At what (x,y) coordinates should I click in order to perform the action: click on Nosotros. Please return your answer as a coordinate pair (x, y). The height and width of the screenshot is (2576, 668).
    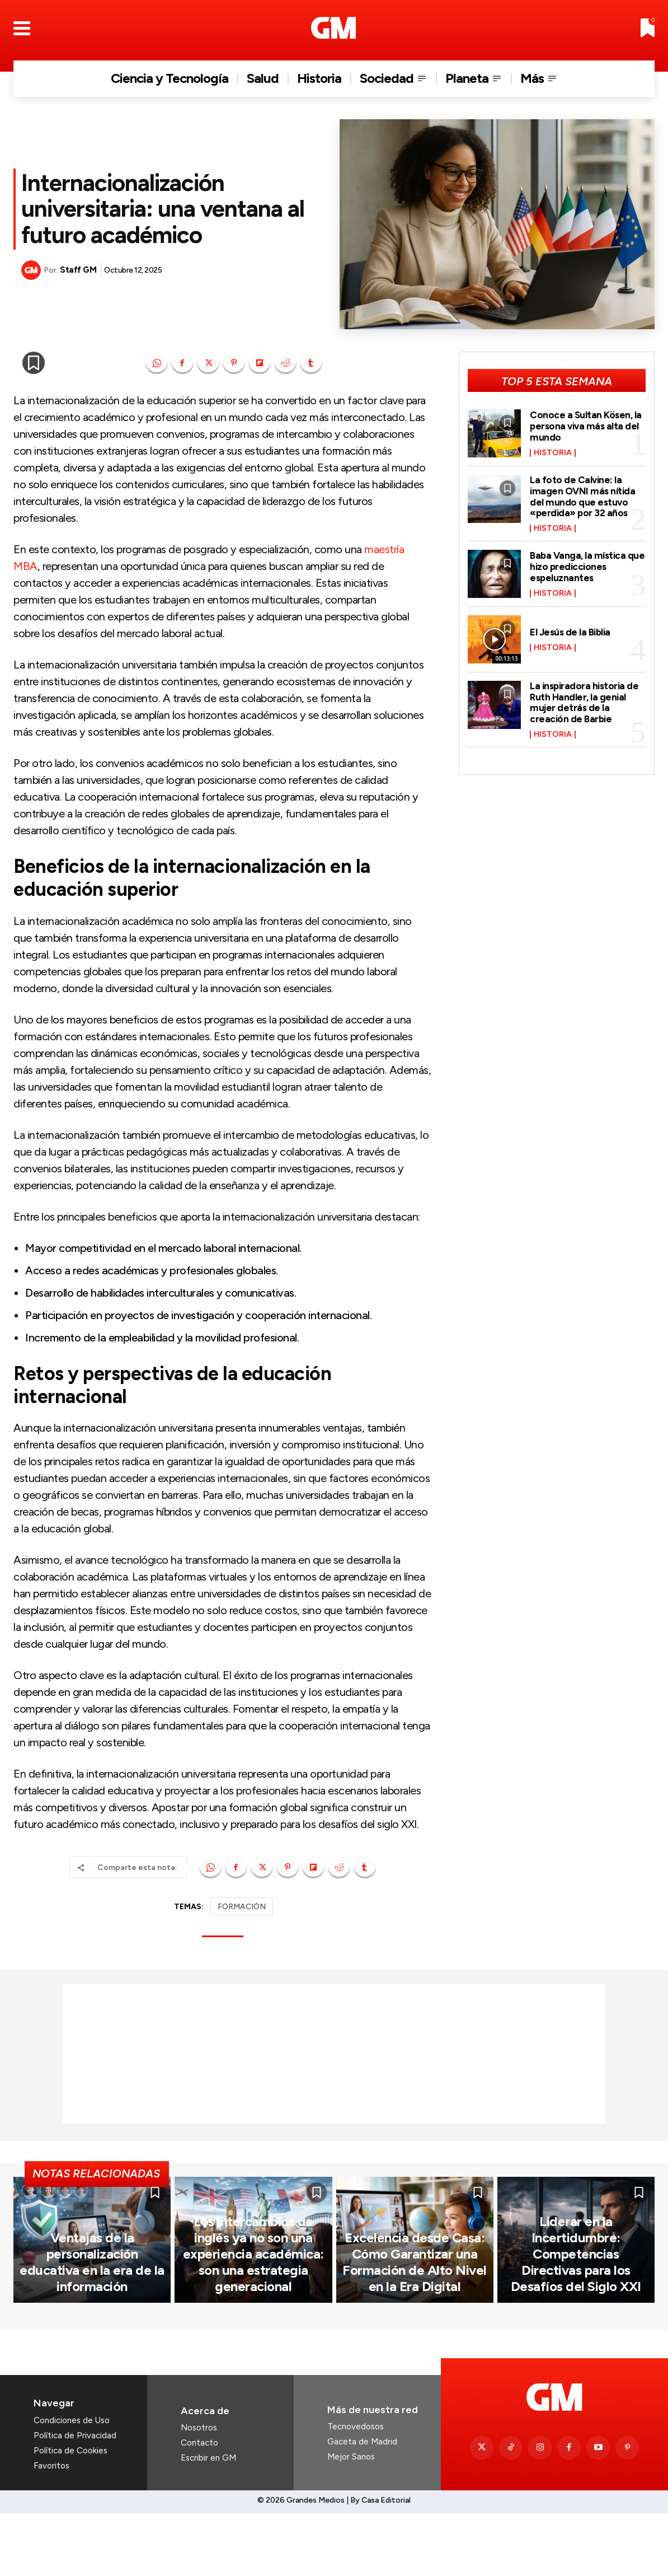
    Looking at the image, I should click on (199, 2491).